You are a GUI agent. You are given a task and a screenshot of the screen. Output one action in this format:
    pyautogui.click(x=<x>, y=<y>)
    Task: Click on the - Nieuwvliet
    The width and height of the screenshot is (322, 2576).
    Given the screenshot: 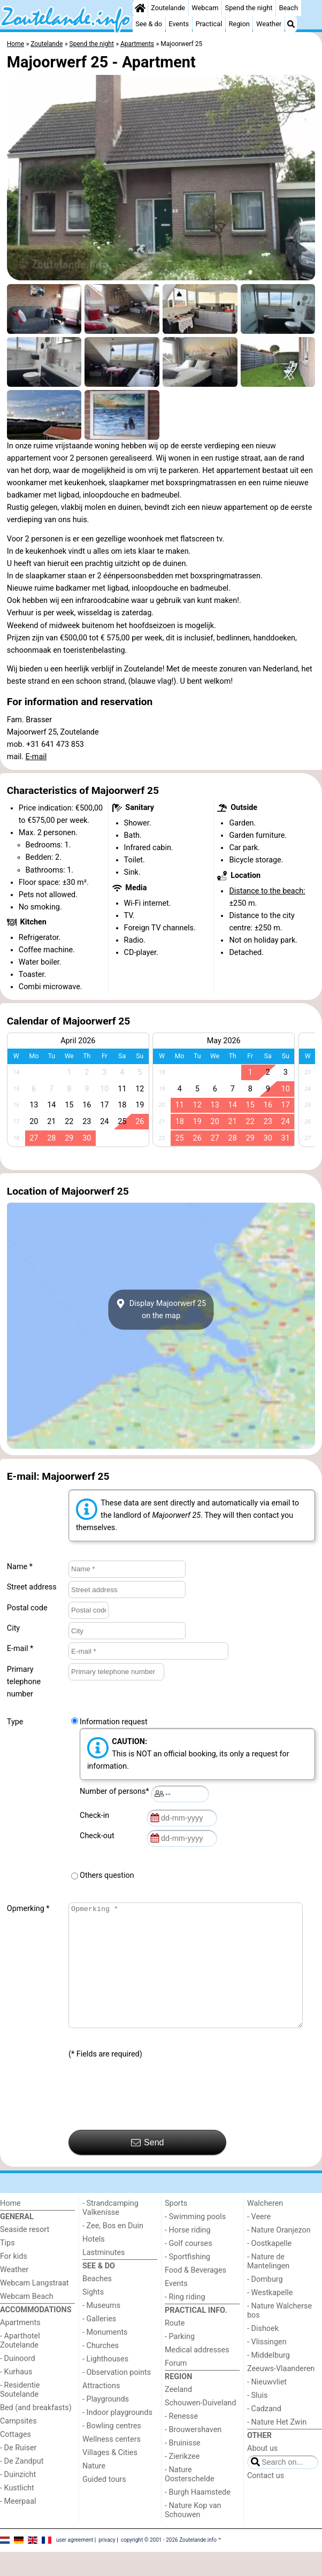 What is the action you would take?
    pyautogui.click(x=267, y=2406)
    